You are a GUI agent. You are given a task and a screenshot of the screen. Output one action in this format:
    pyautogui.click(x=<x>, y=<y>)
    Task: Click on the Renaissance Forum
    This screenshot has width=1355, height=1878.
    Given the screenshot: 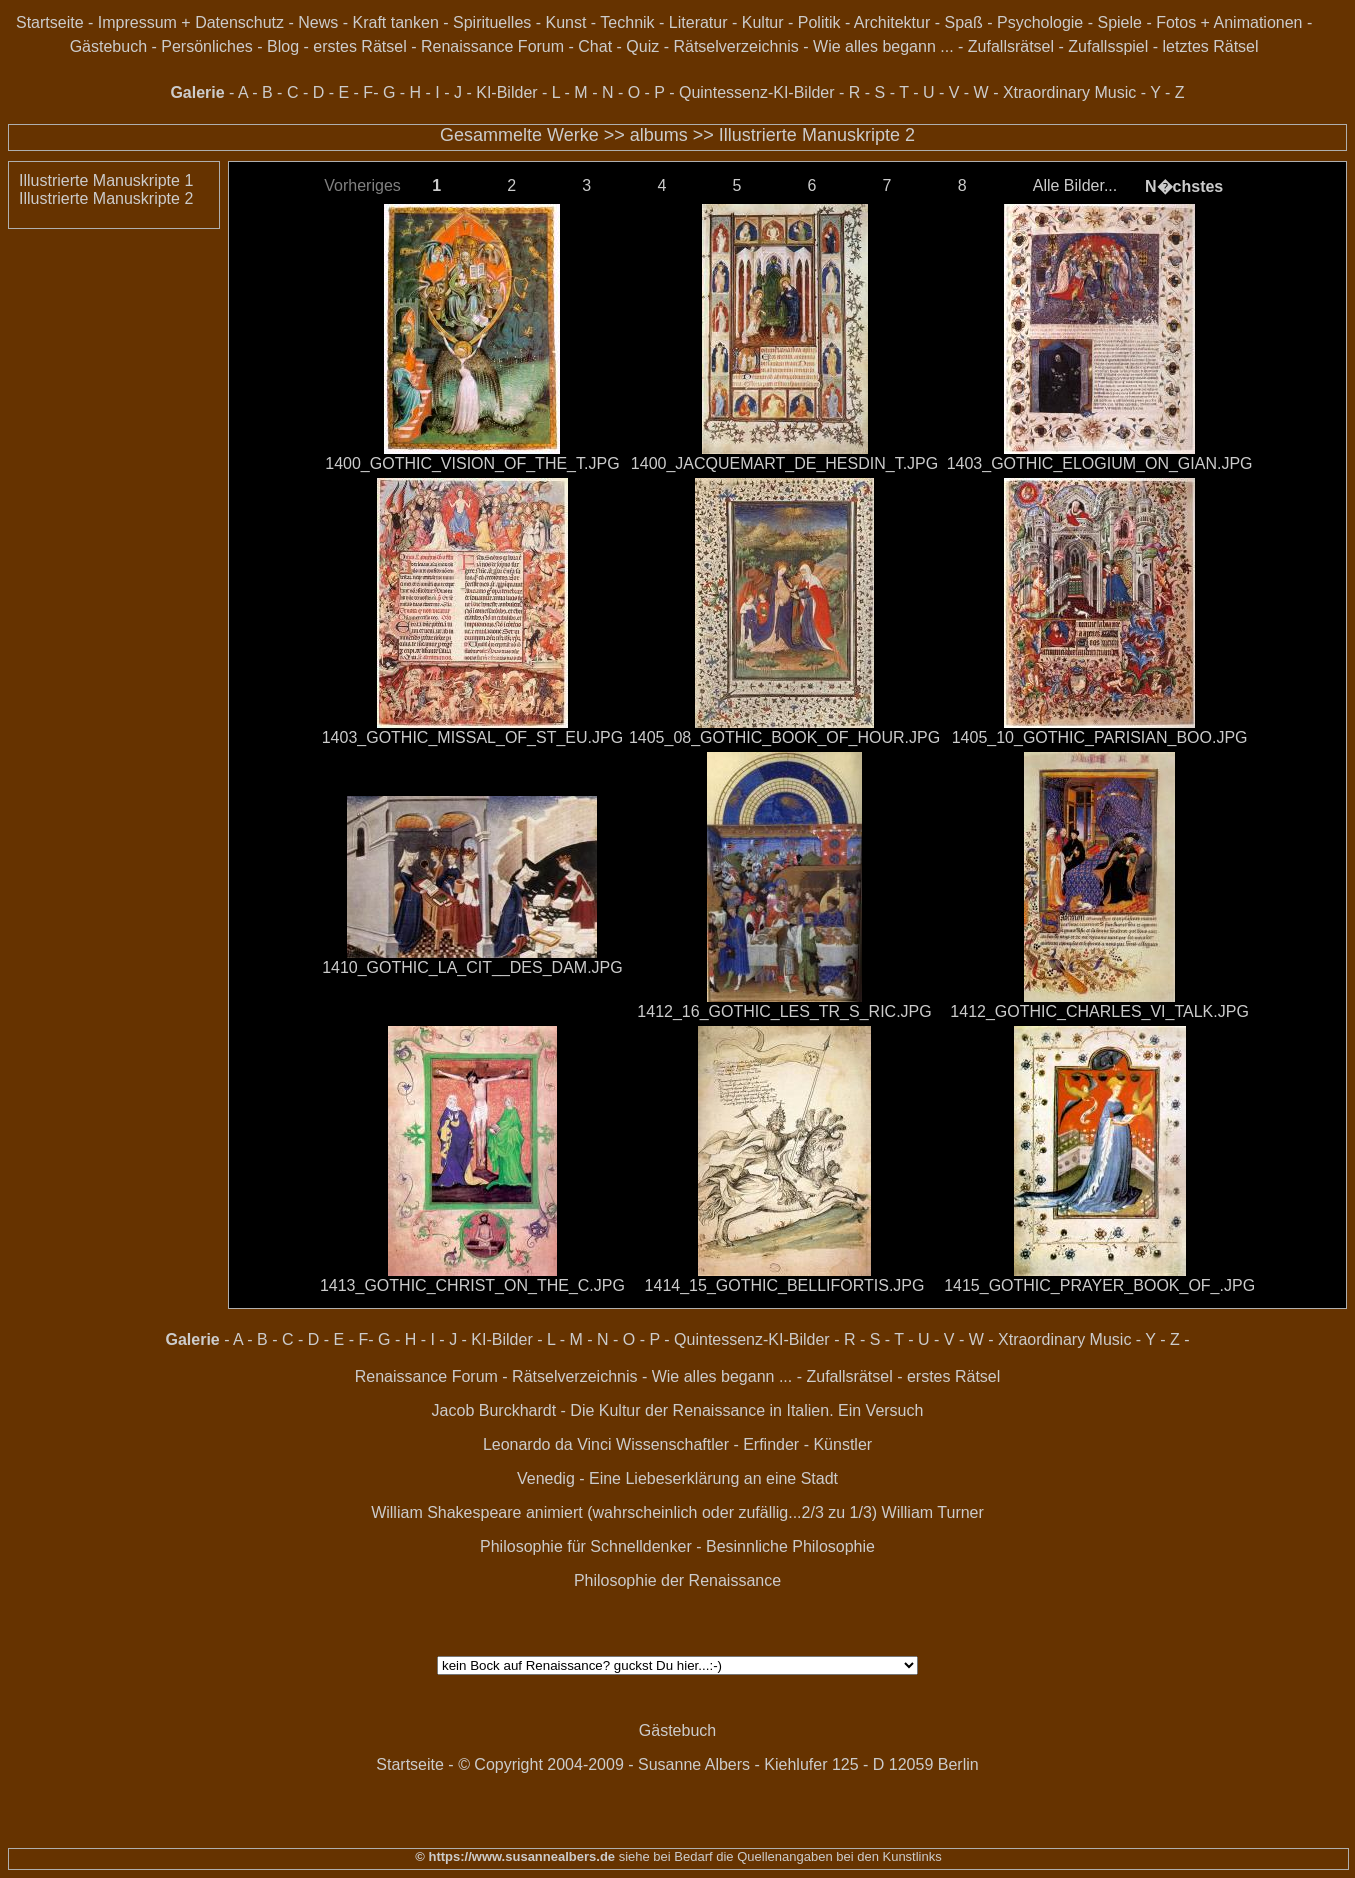 What is the action you would take?
    pyautogui.click(x=492, y=46)
    